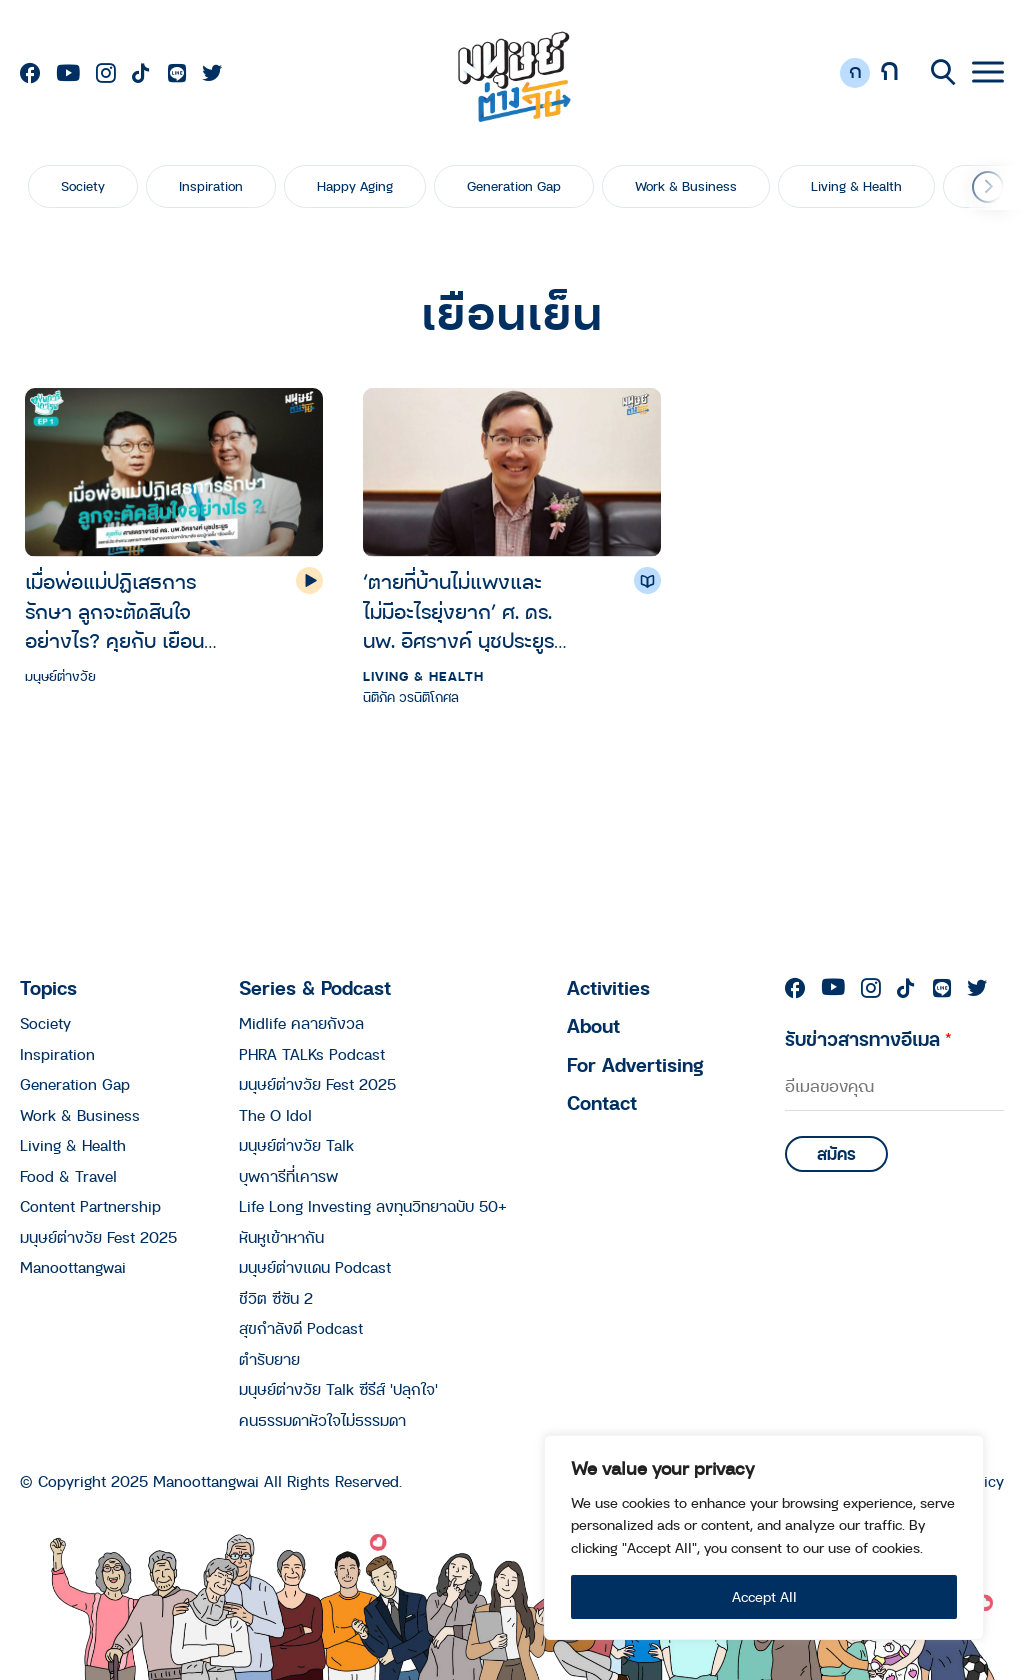  Describe the element at coordinates (608, 987) in the screenshot. I see `Activities` at that location.